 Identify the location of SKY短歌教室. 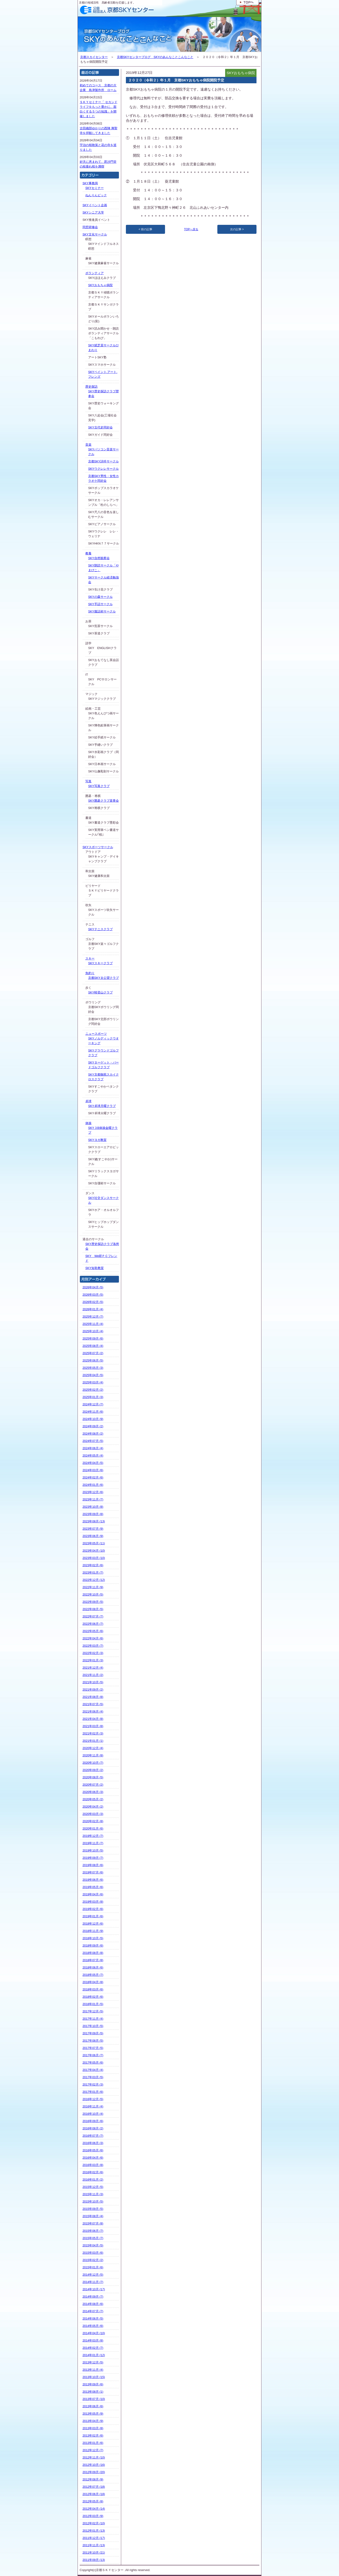
(94, 1268).